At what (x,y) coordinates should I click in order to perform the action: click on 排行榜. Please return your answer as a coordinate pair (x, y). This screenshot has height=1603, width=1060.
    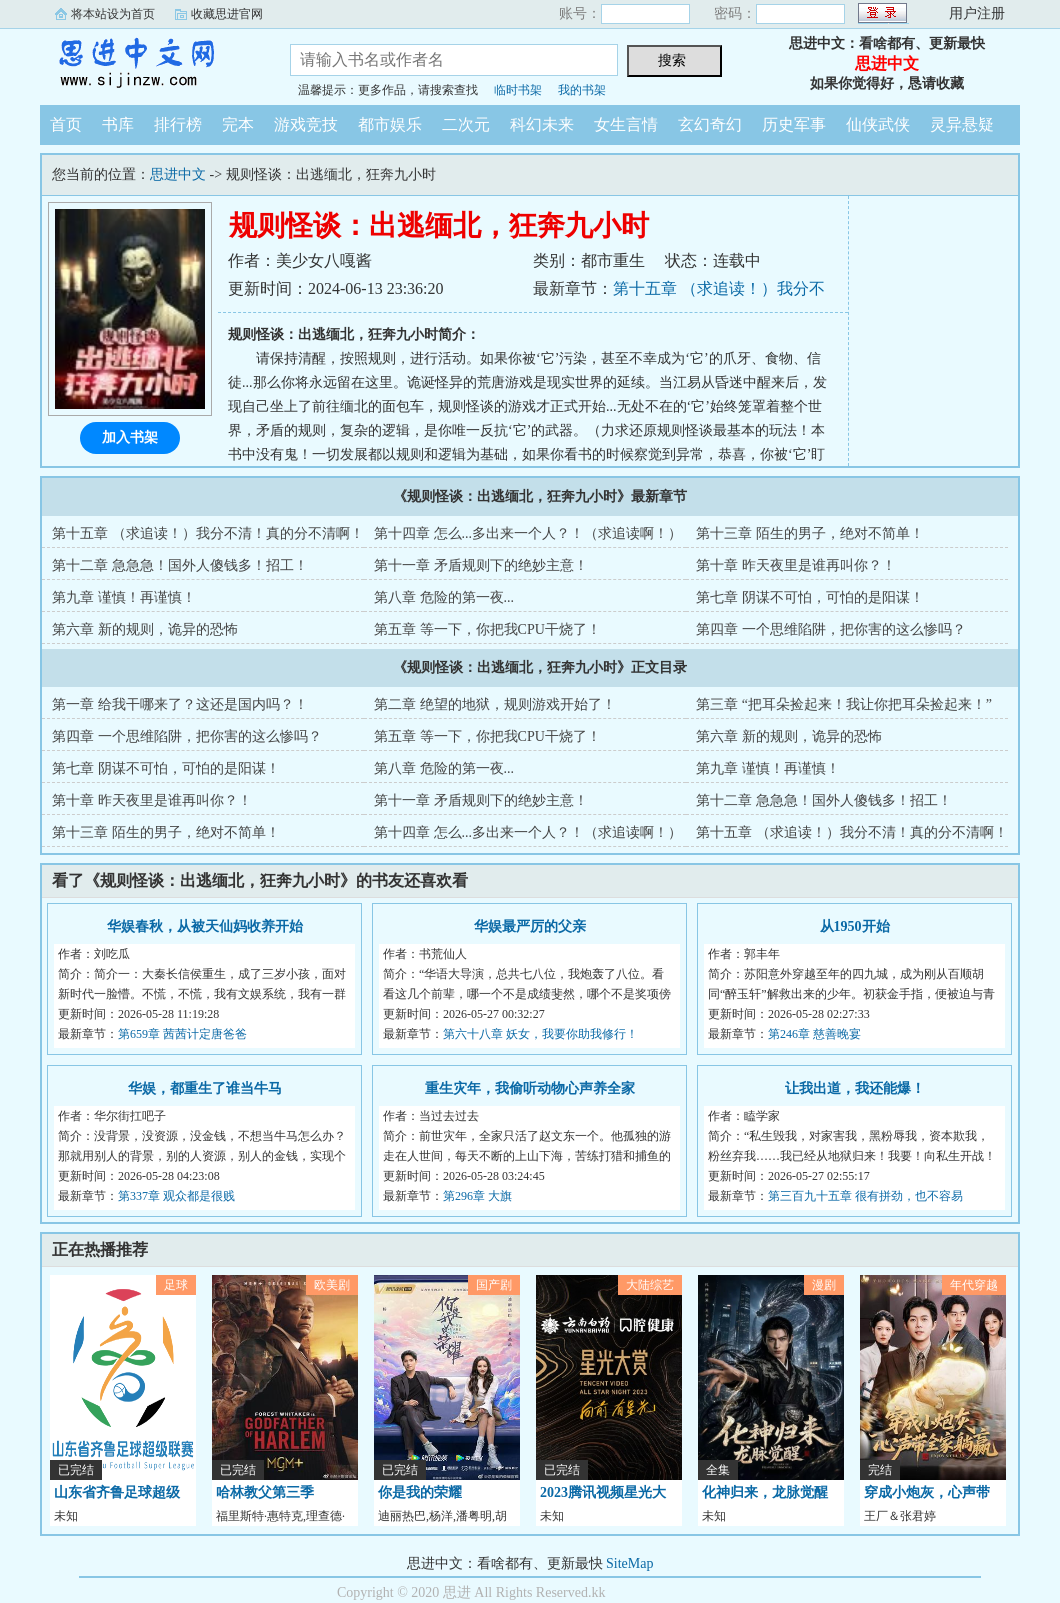
    Looking at the image, I should click on (178, 124).